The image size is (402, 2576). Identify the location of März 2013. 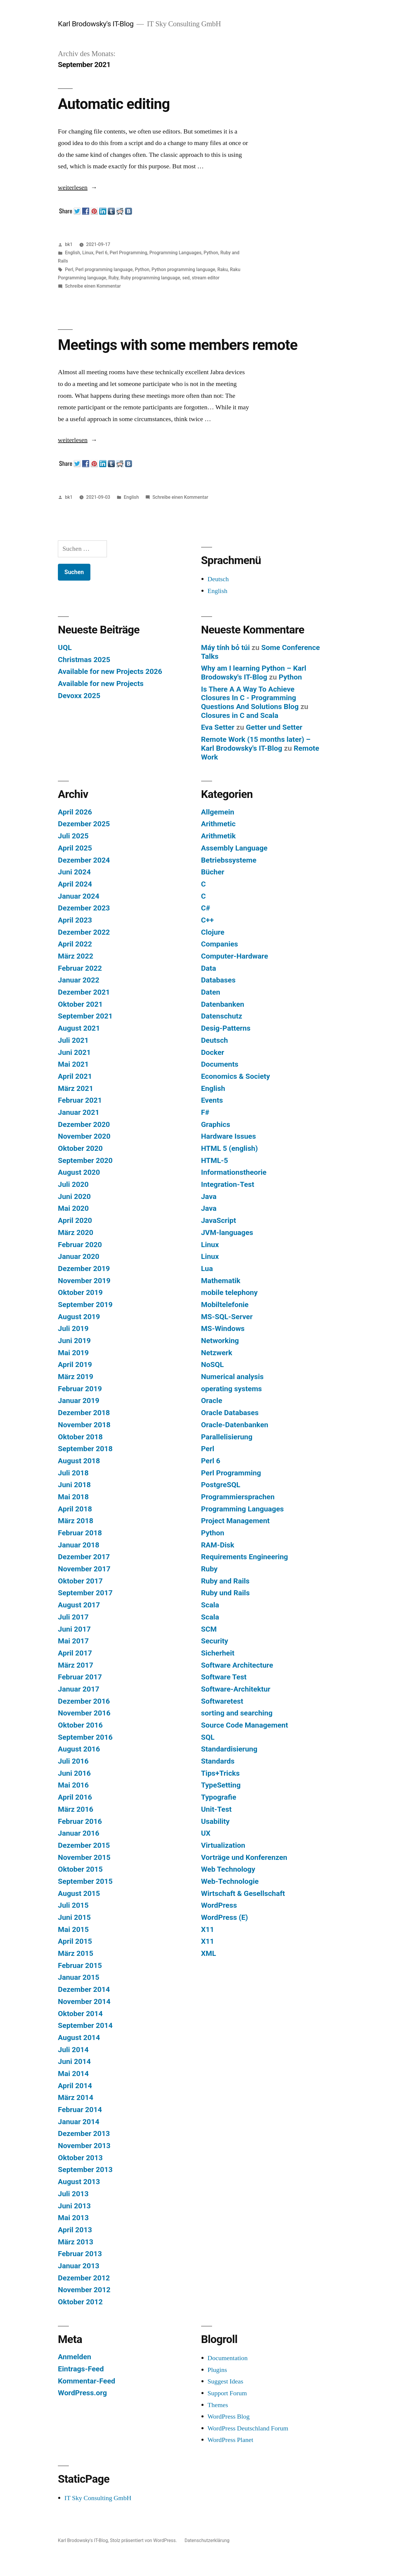
(75, 2242).